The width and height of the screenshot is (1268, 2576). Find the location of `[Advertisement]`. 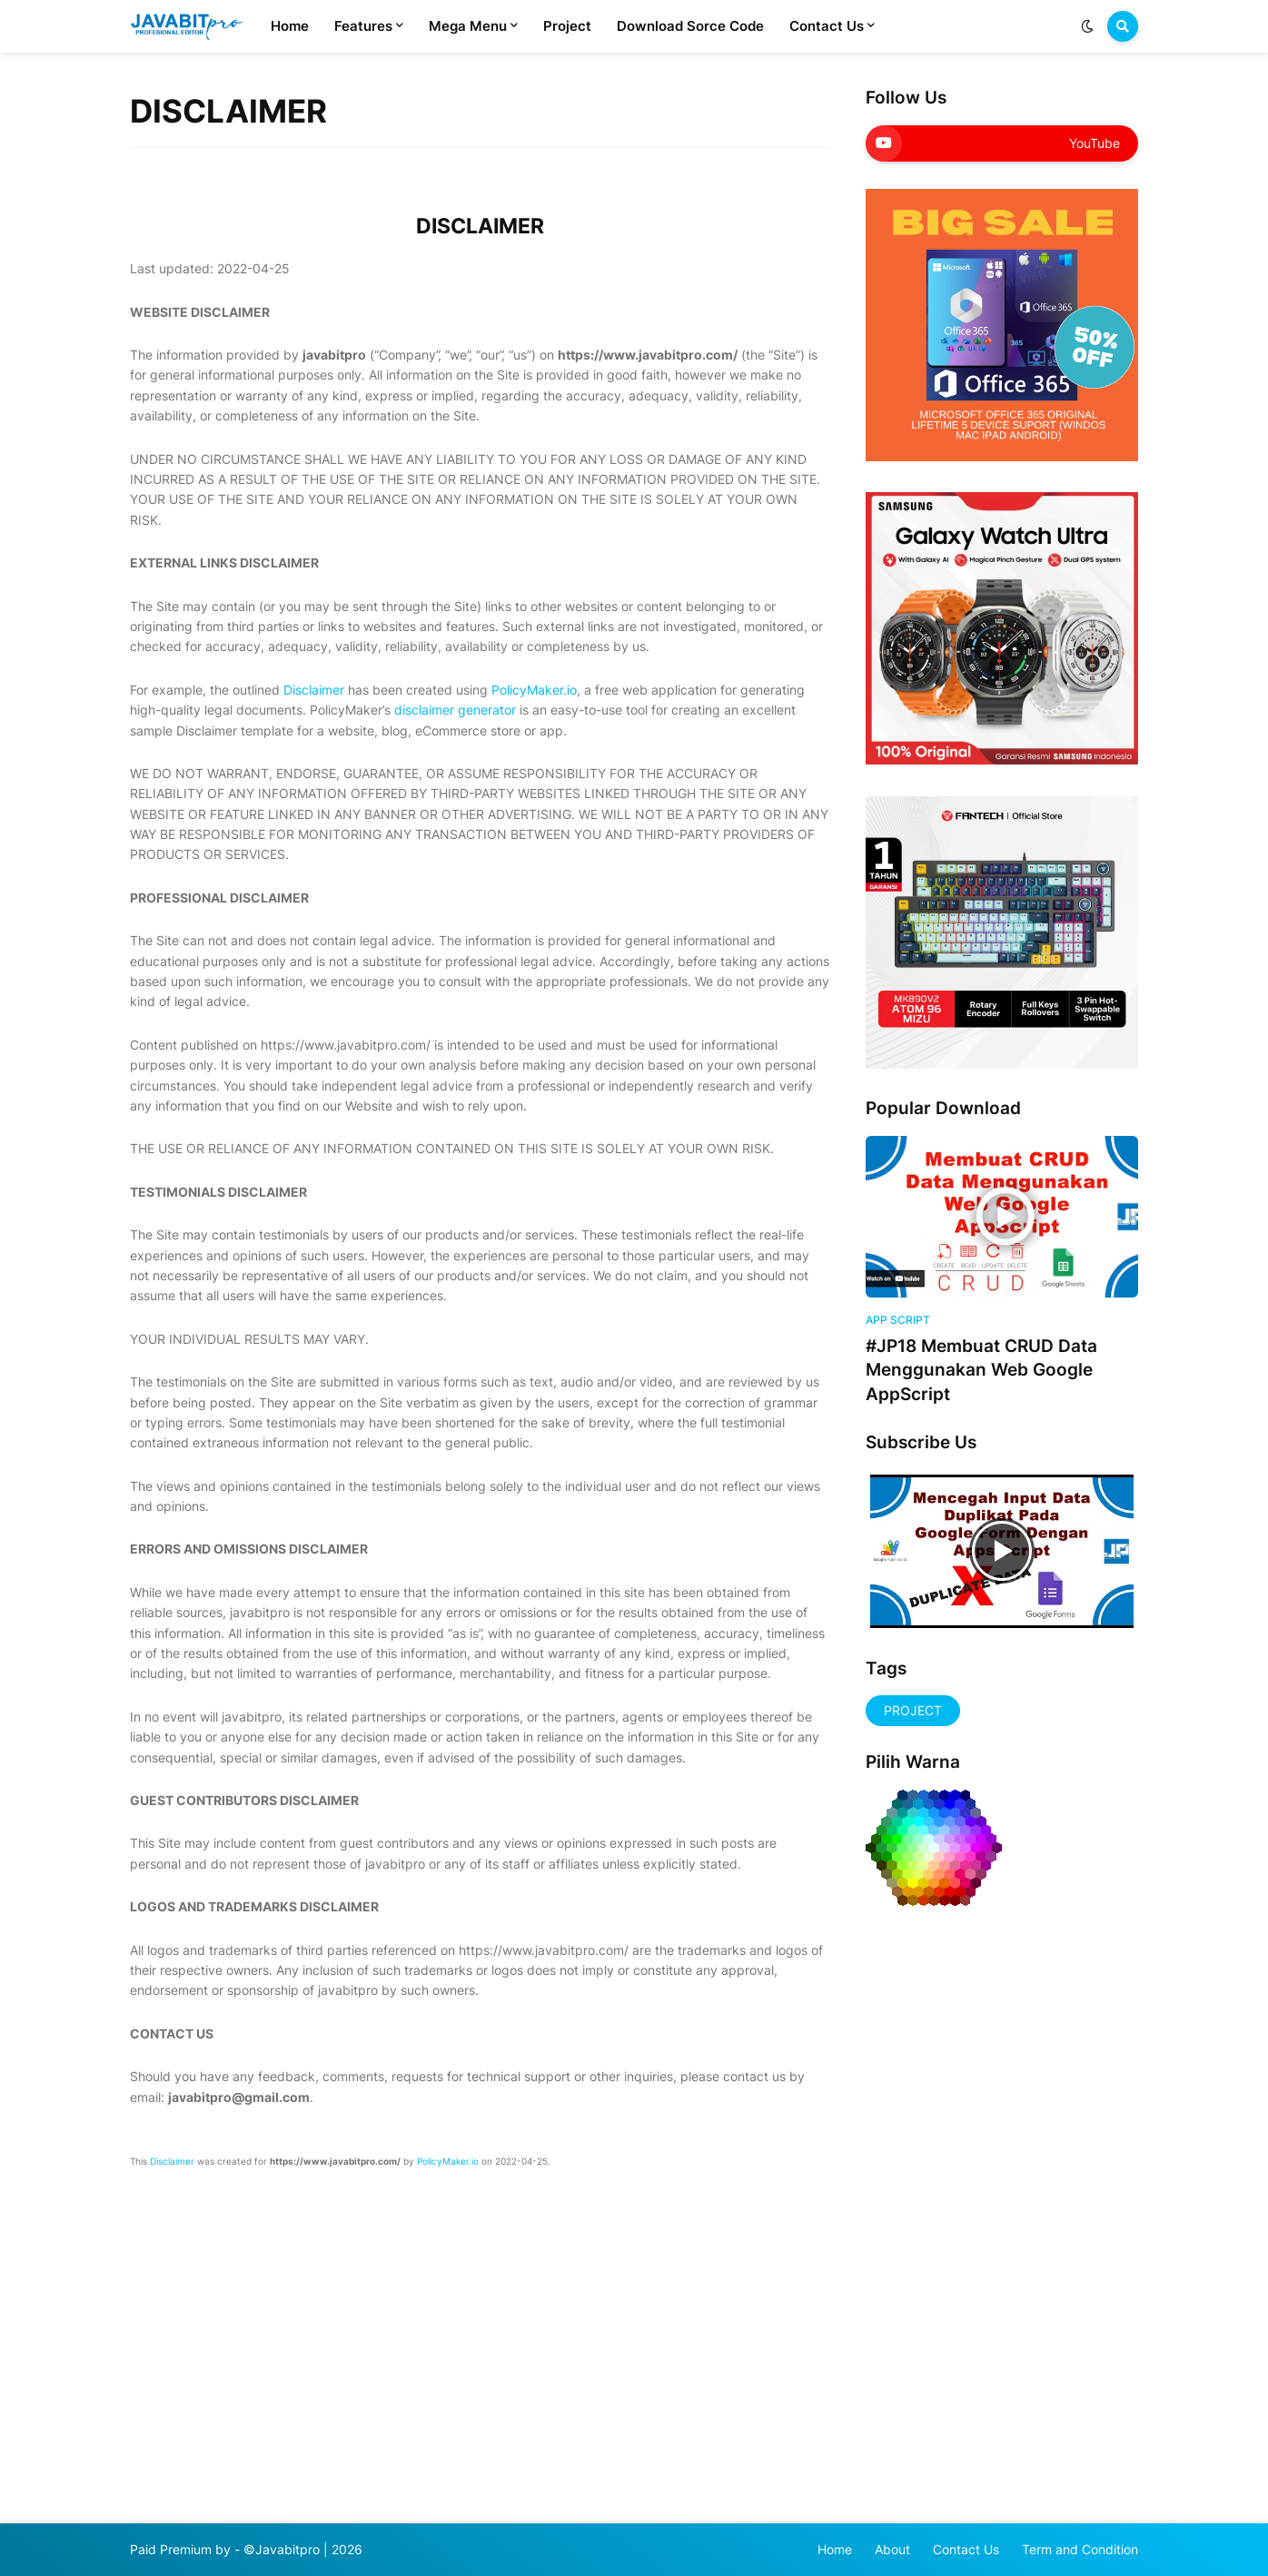

[Advertisement] is located at coordinates (920, 2209).